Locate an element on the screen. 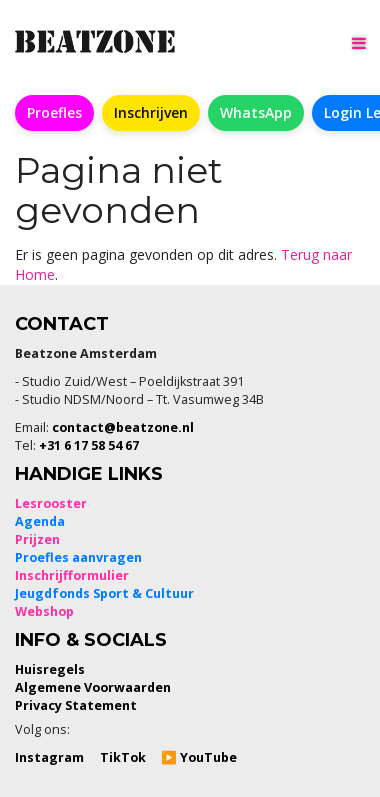  Instagram is located at coordinates (49, 757).